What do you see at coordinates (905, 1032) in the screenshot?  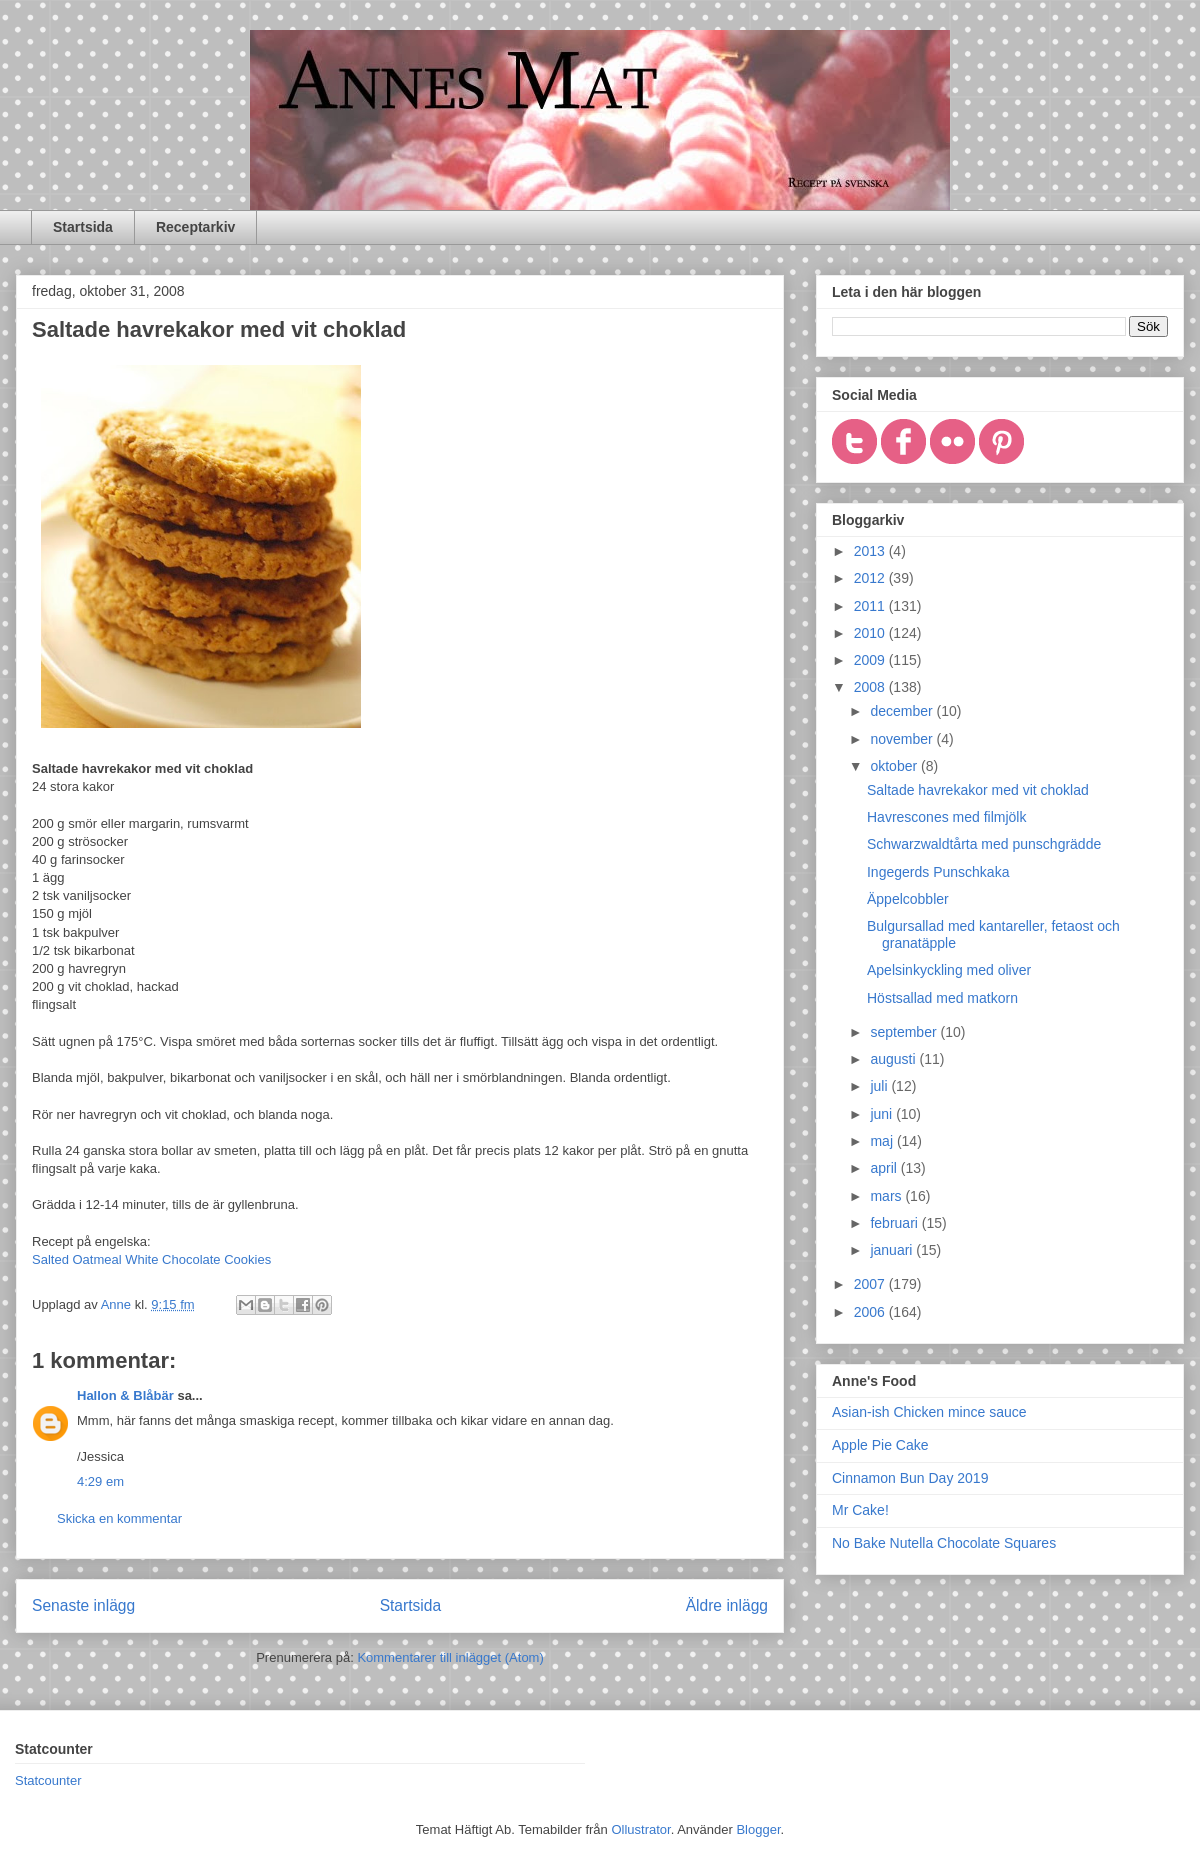 I see `september` at bounding box center [905, 1032].